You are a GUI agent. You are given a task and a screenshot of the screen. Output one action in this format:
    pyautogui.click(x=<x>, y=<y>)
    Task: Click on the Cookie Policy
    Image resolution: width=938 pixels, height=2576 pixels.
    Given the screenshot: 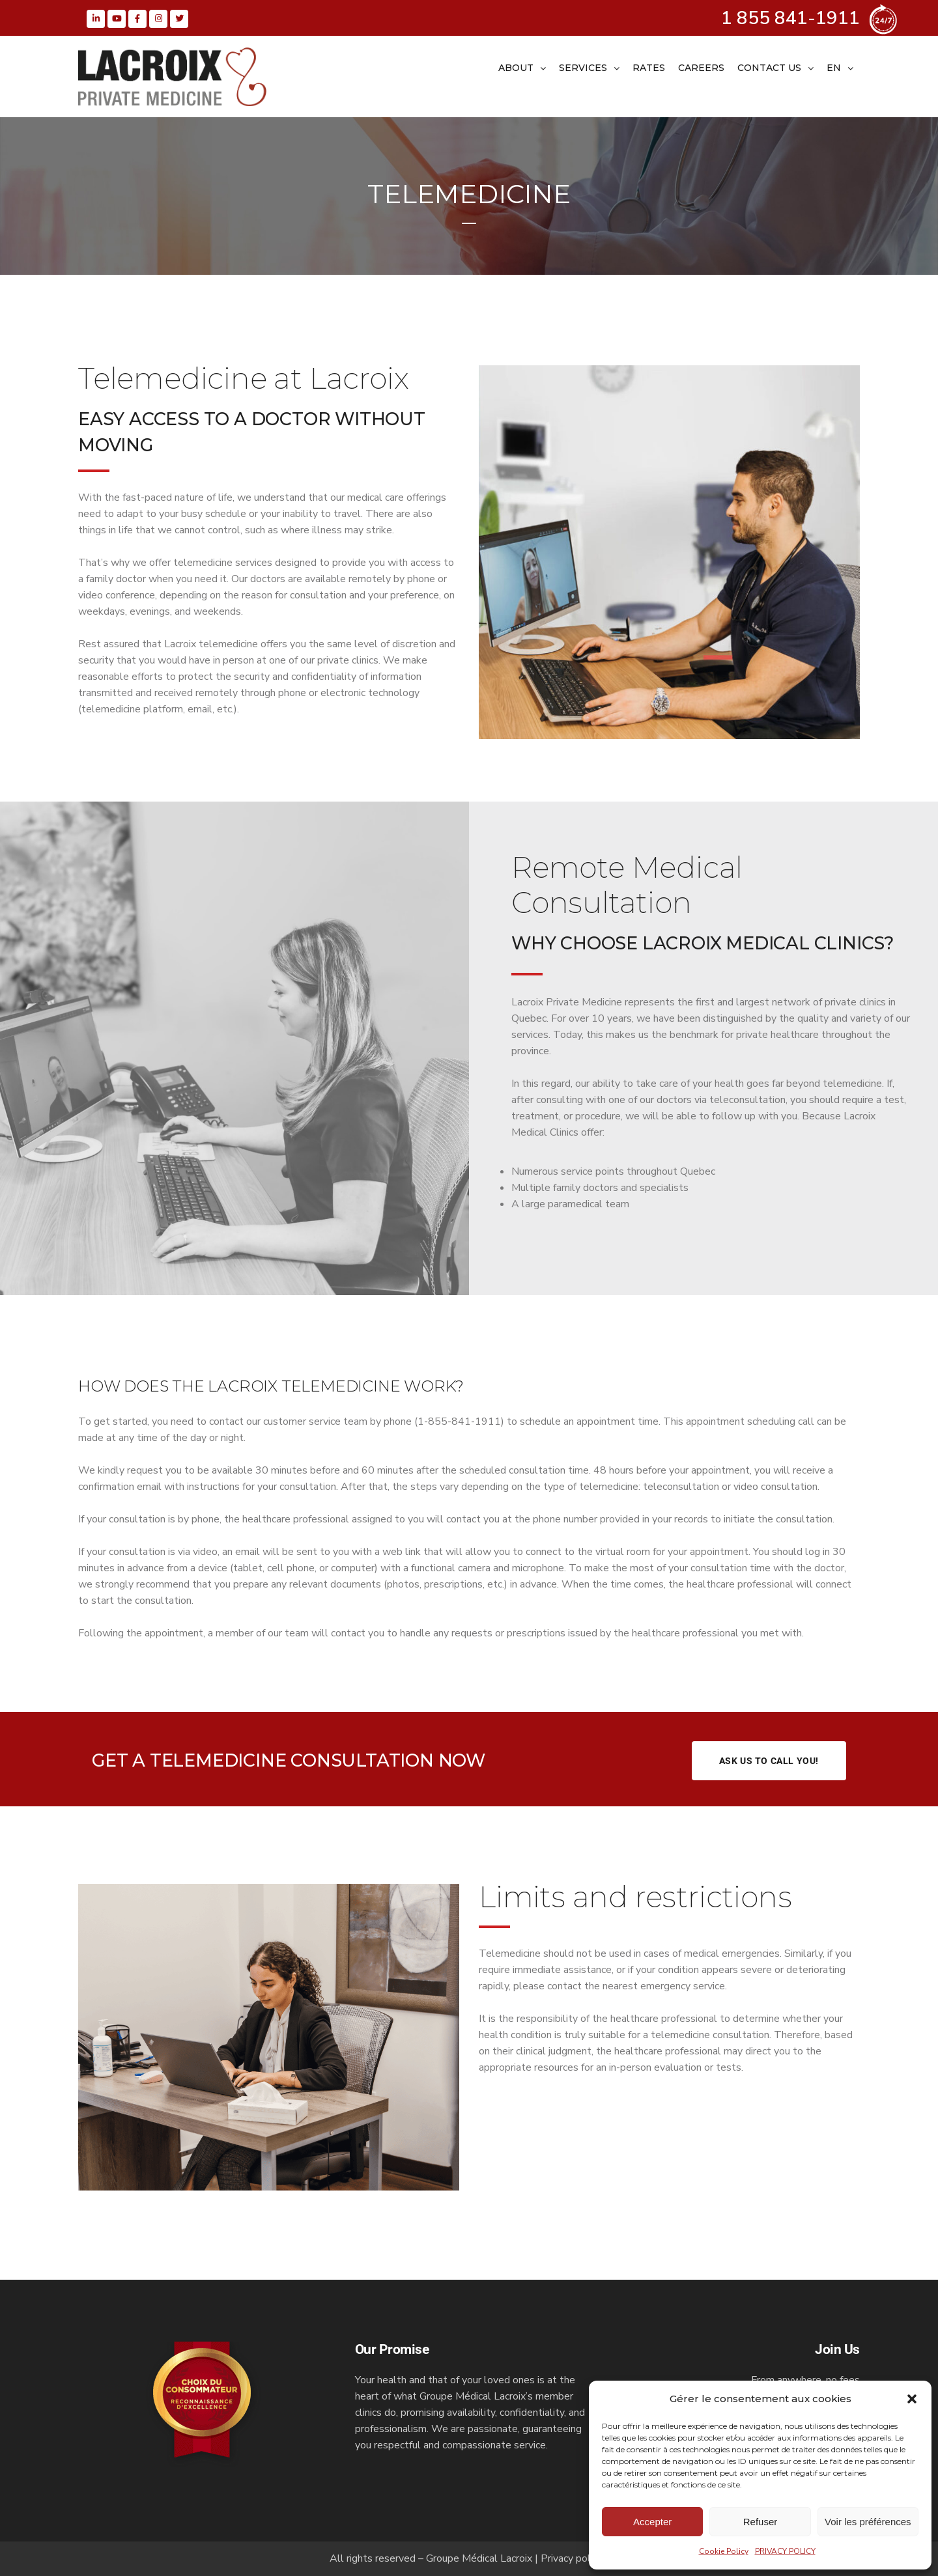 What is the action you would take?
    pyautogui.click(x=723, y=2551)
    